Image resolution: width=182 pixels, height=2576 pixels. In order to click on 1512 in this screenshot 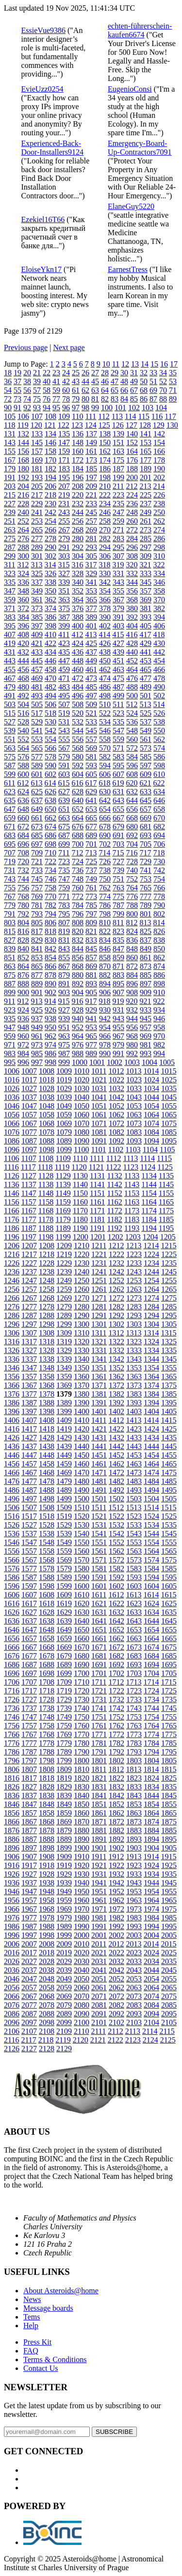, I will do `click(116, 1507)`.